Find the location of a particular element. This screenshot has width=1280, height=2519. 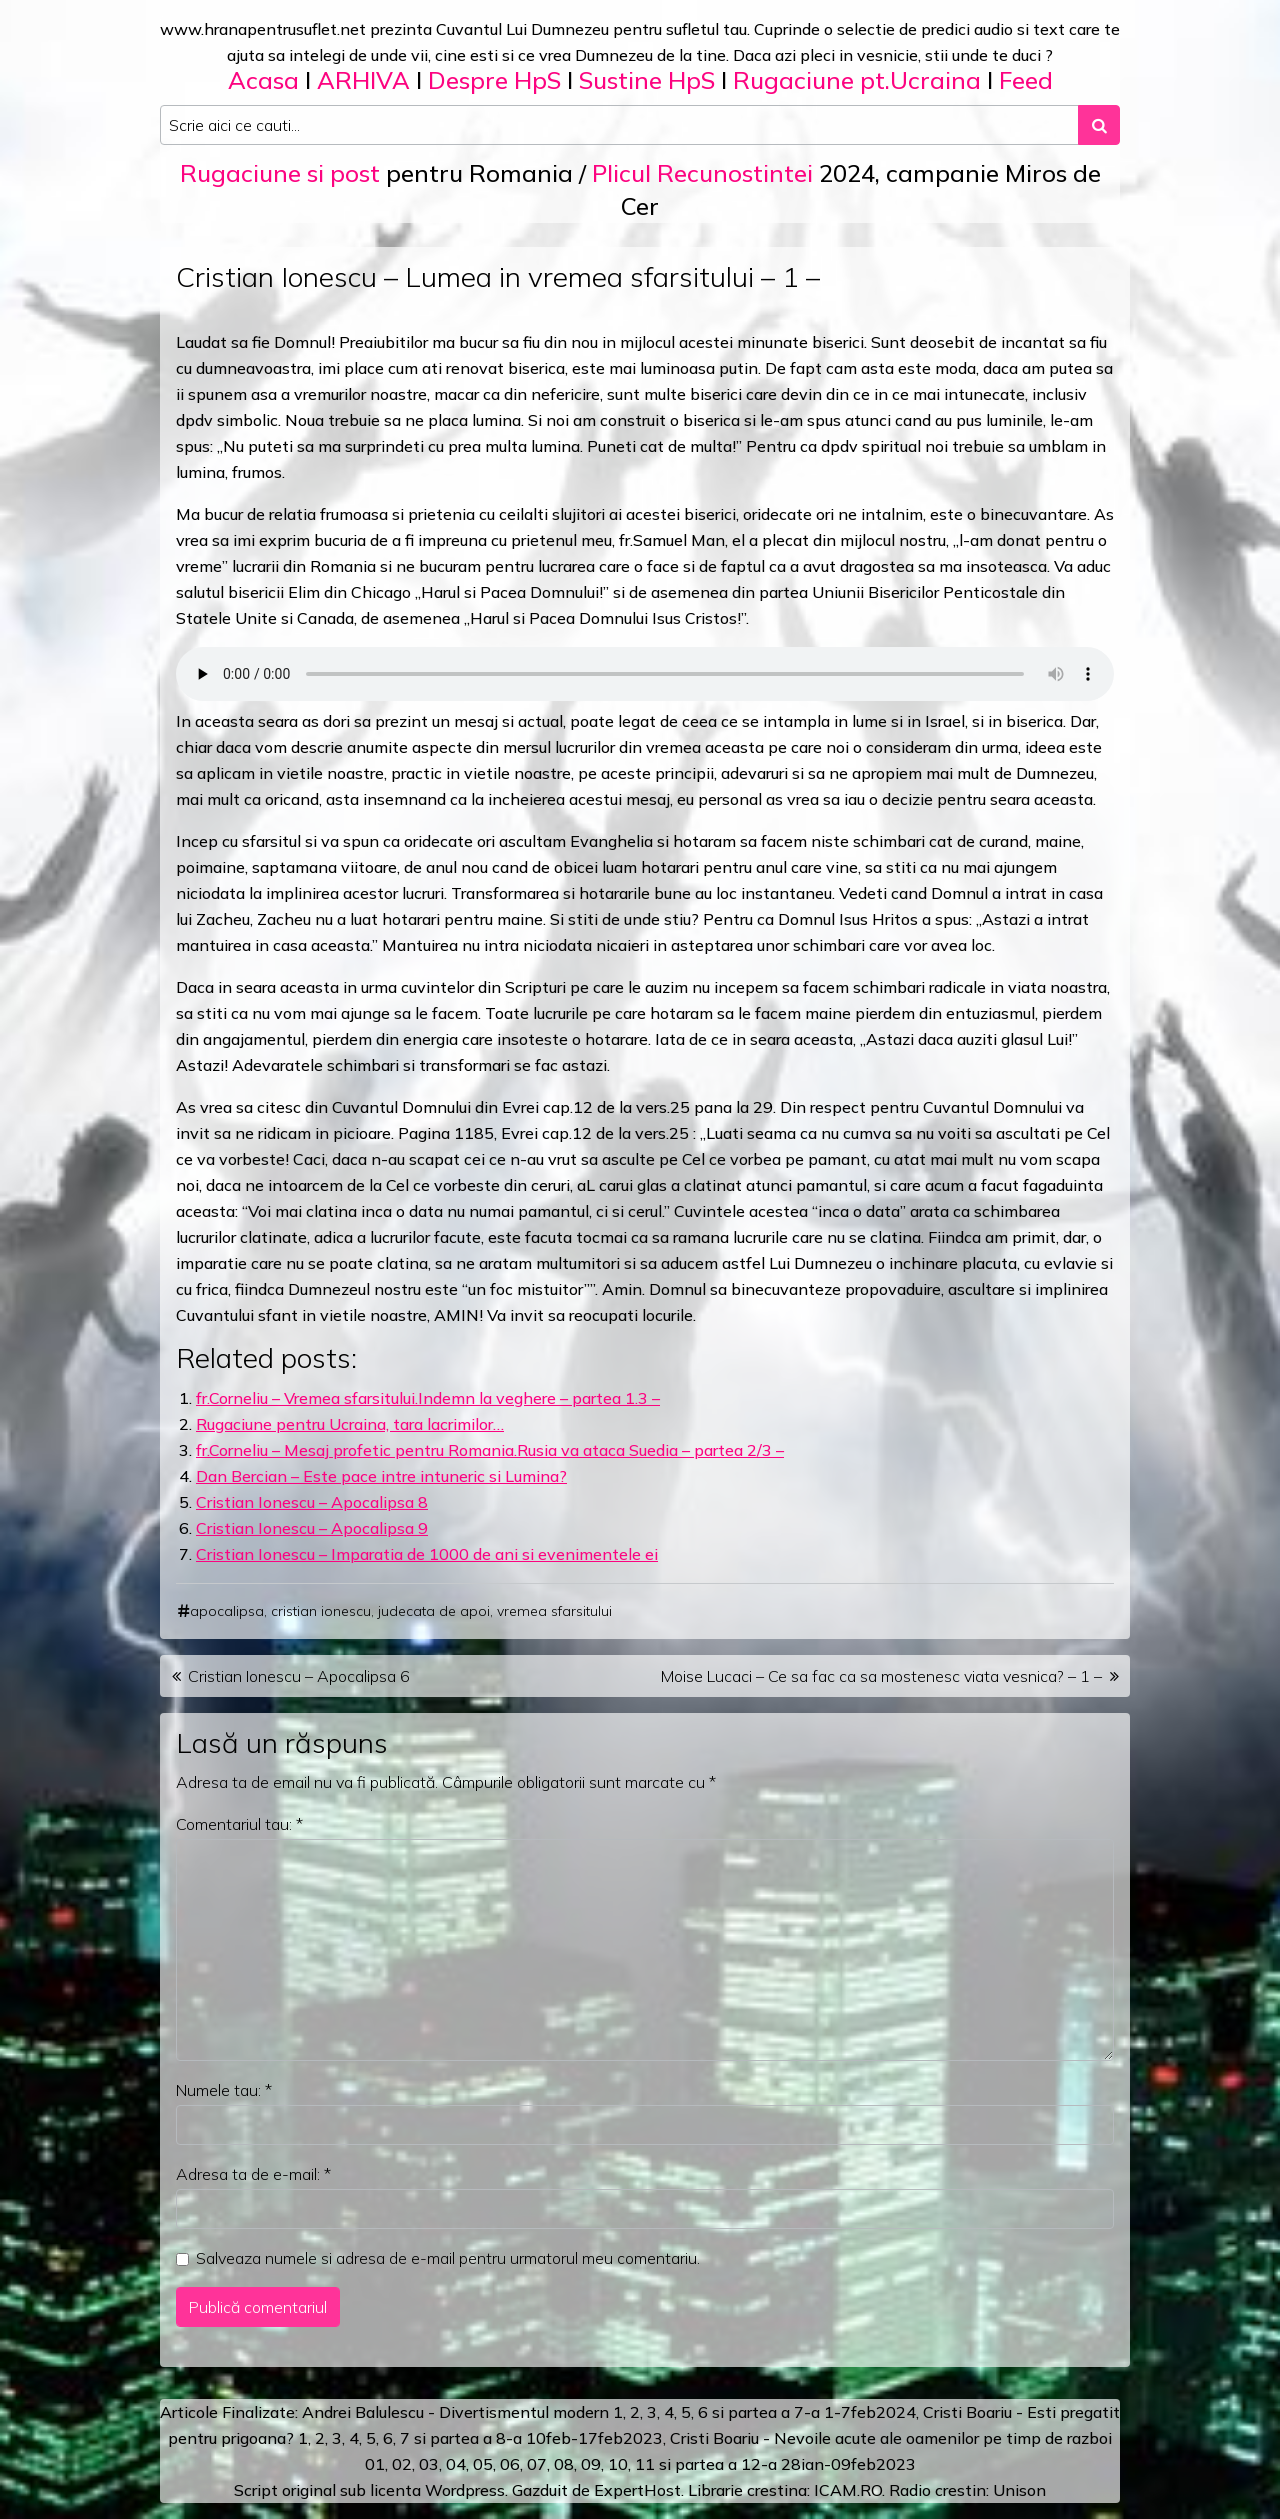

06 is located at coordinates (510, 2464).